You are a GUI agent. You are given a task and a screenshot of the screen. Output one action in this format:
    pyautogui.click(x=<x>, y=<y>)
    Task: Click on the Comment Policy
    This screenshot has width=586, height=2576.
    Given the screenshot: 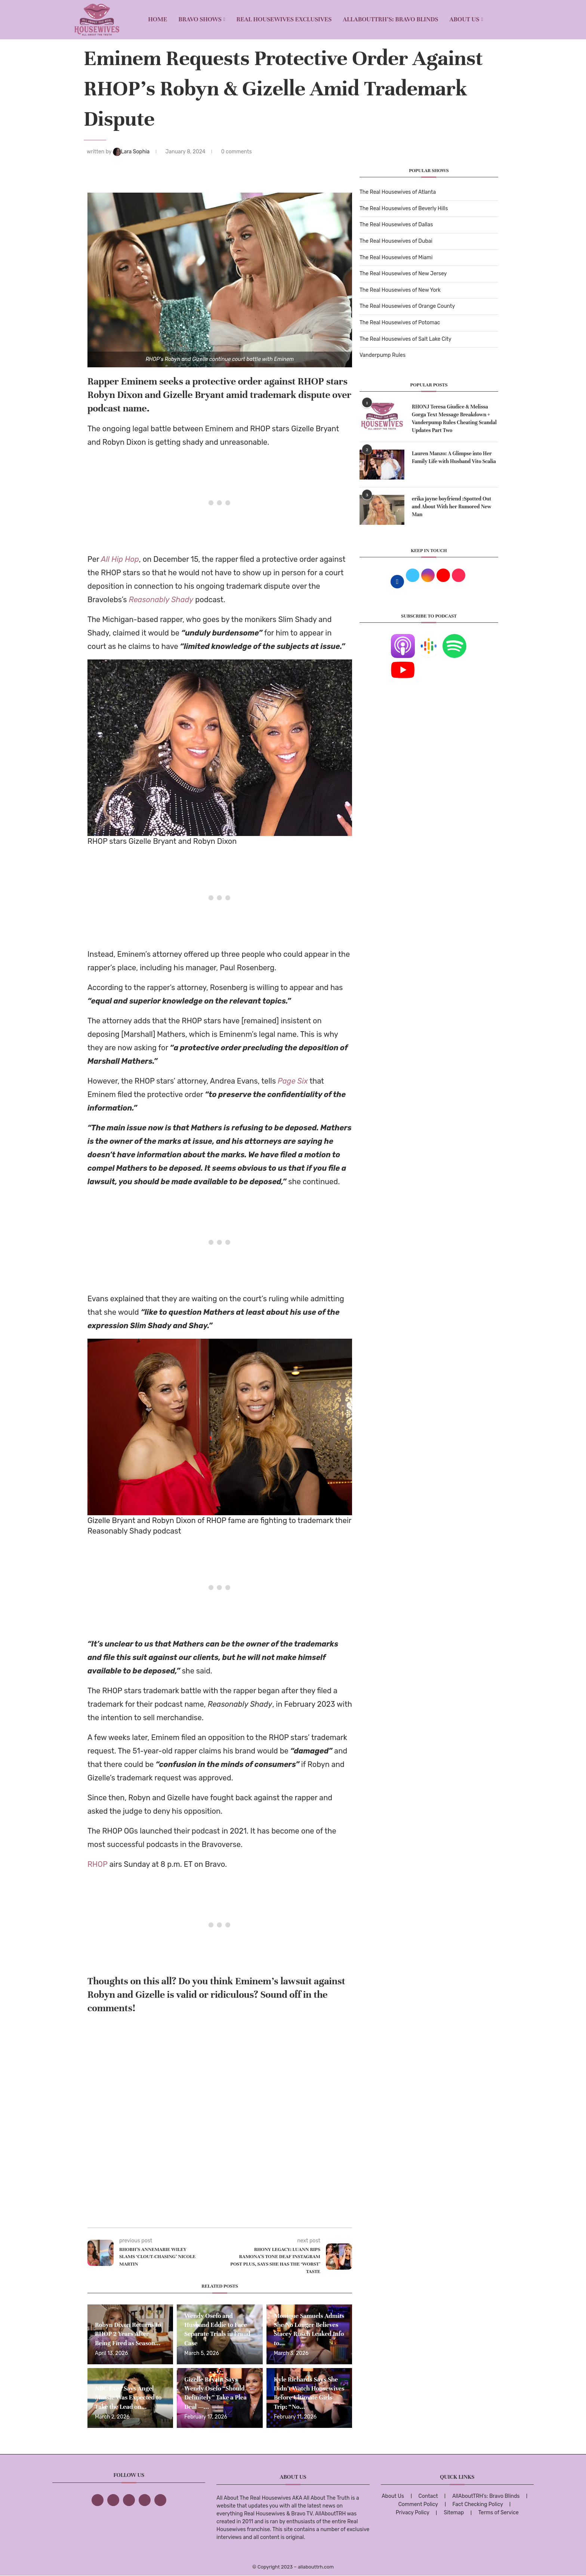 What is the action you would take?
    pyautogui.click(x=418, y=2504)
    